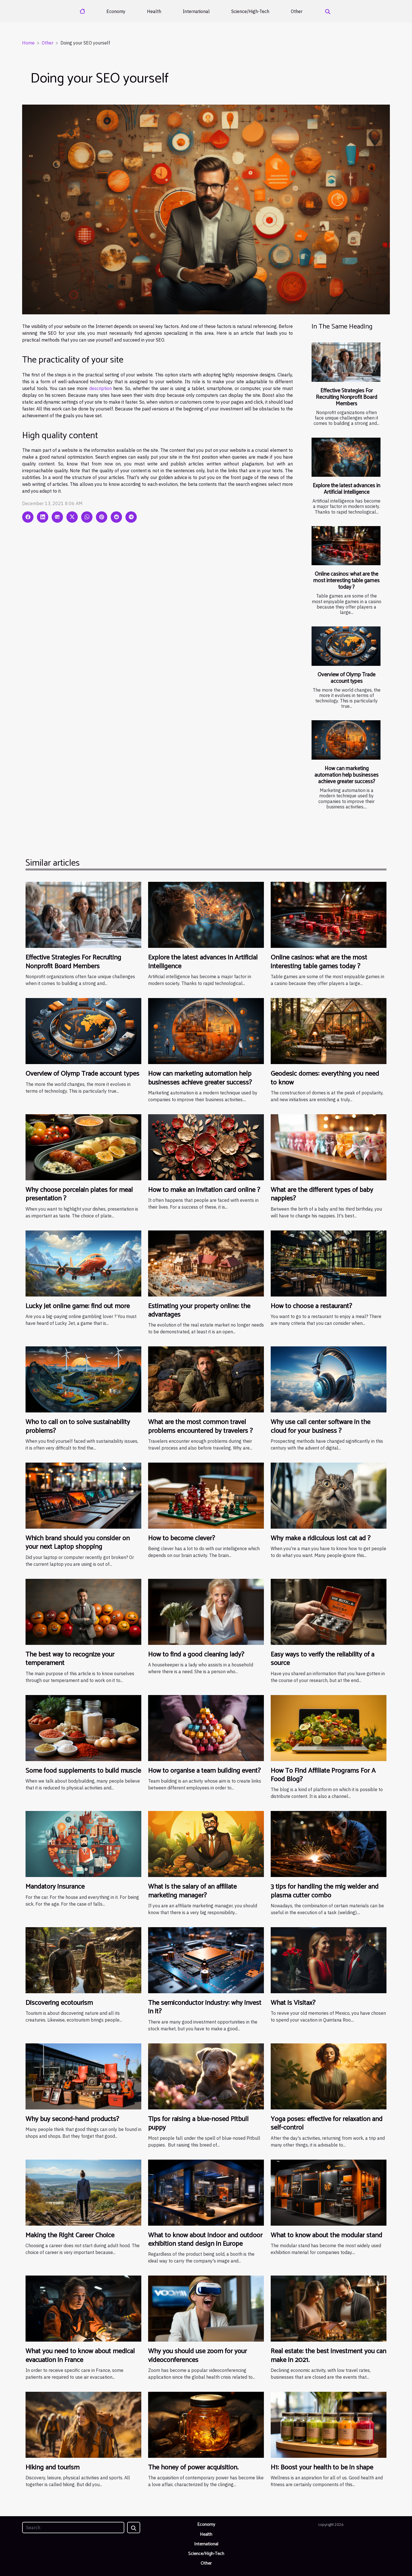  I want to click on Health, so click(154, 11).